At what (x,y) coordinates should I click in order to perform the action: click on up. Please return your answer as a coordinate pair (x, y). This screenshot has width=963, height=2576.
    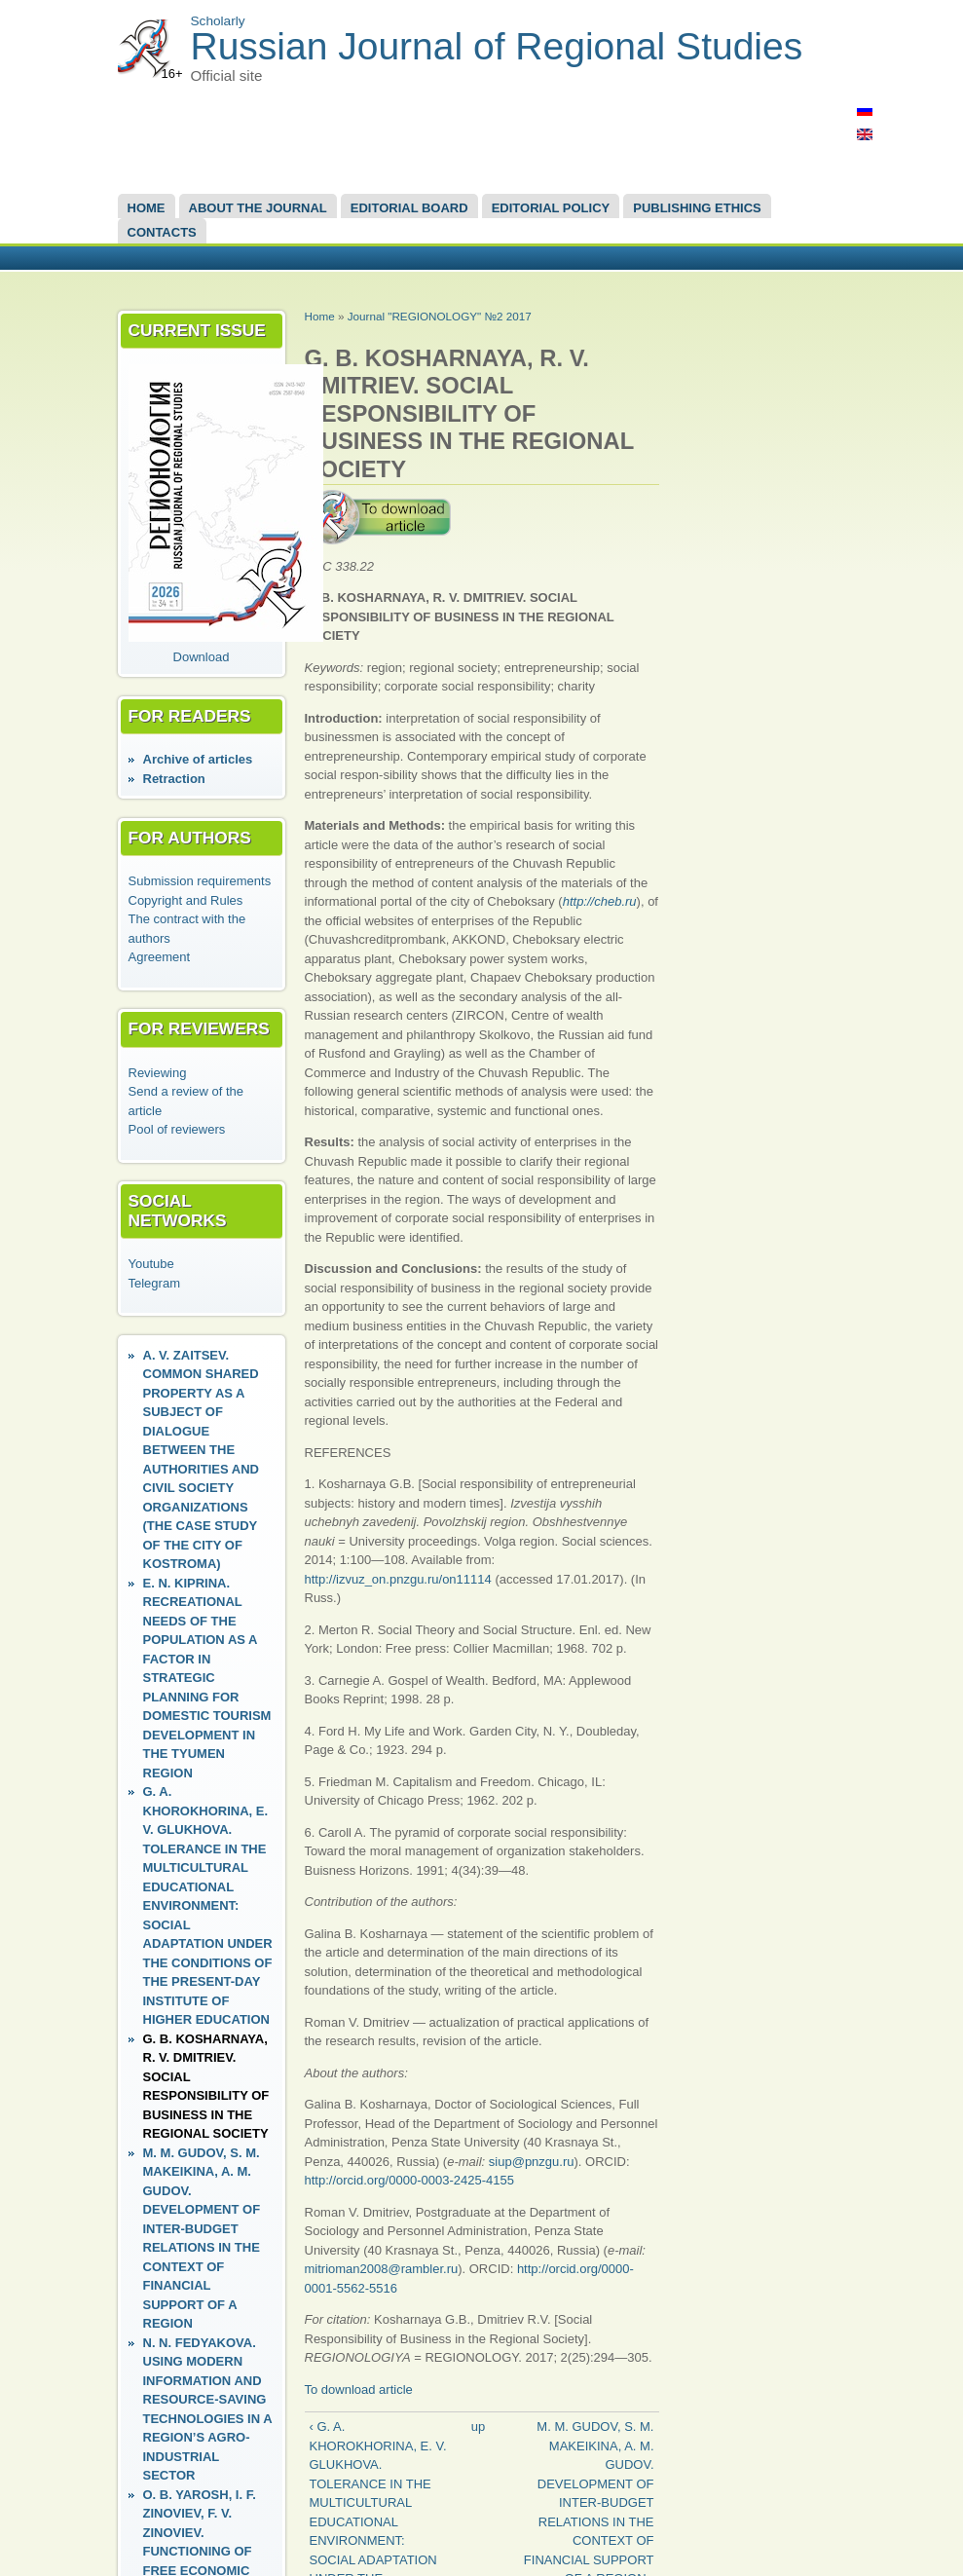
    Looking at the image, I should click on (478, 2426).